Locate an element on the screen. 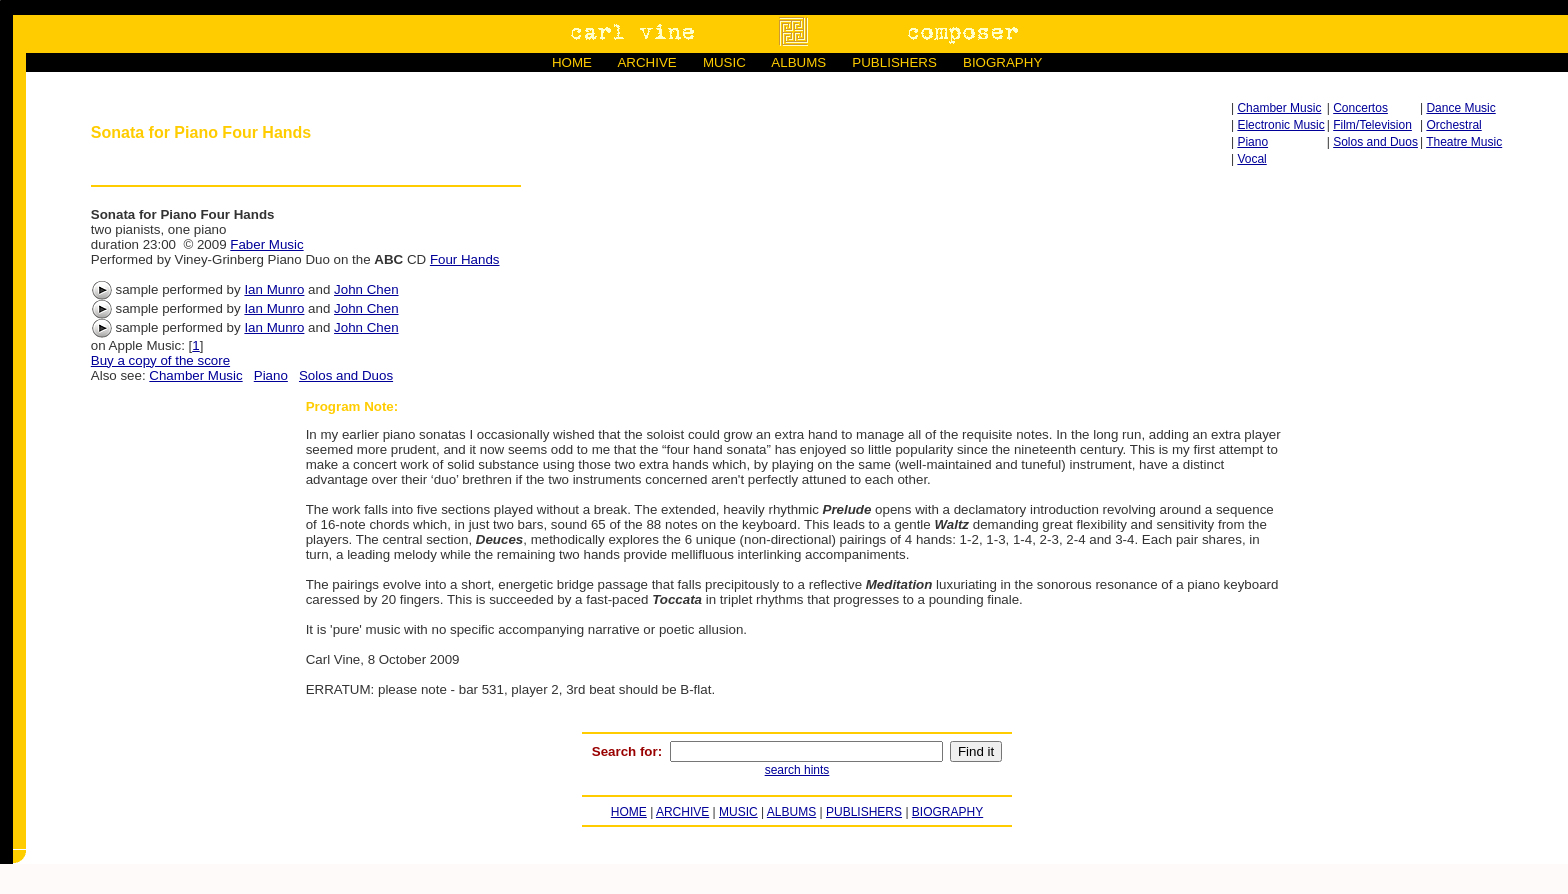 This screenshot has width=1568, height=894. John Chen is located at coordinates (366, 289).